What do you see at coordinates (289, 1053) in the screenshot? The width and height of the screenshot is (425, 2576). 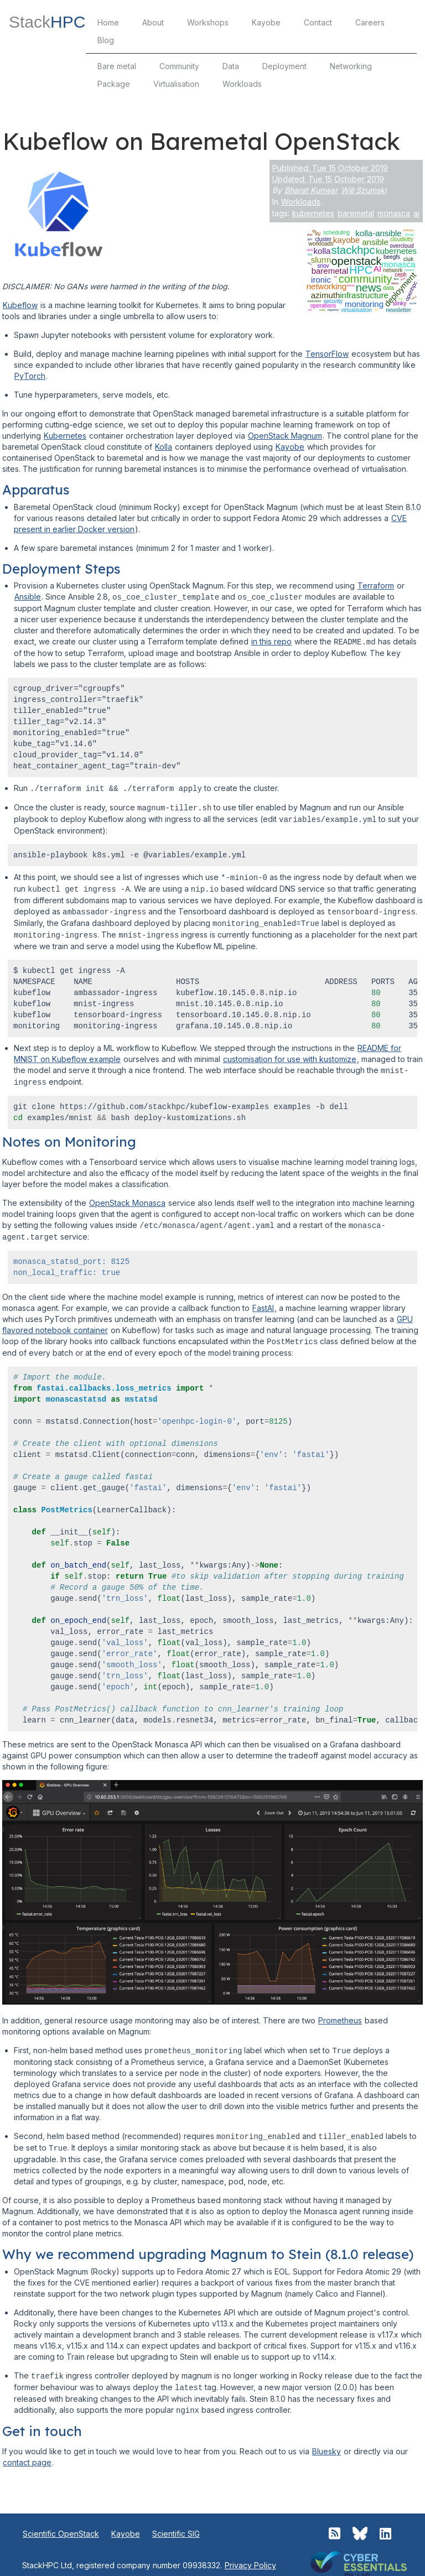 I see `customisation for use with kustomize` at bounding box center [289, 1053].